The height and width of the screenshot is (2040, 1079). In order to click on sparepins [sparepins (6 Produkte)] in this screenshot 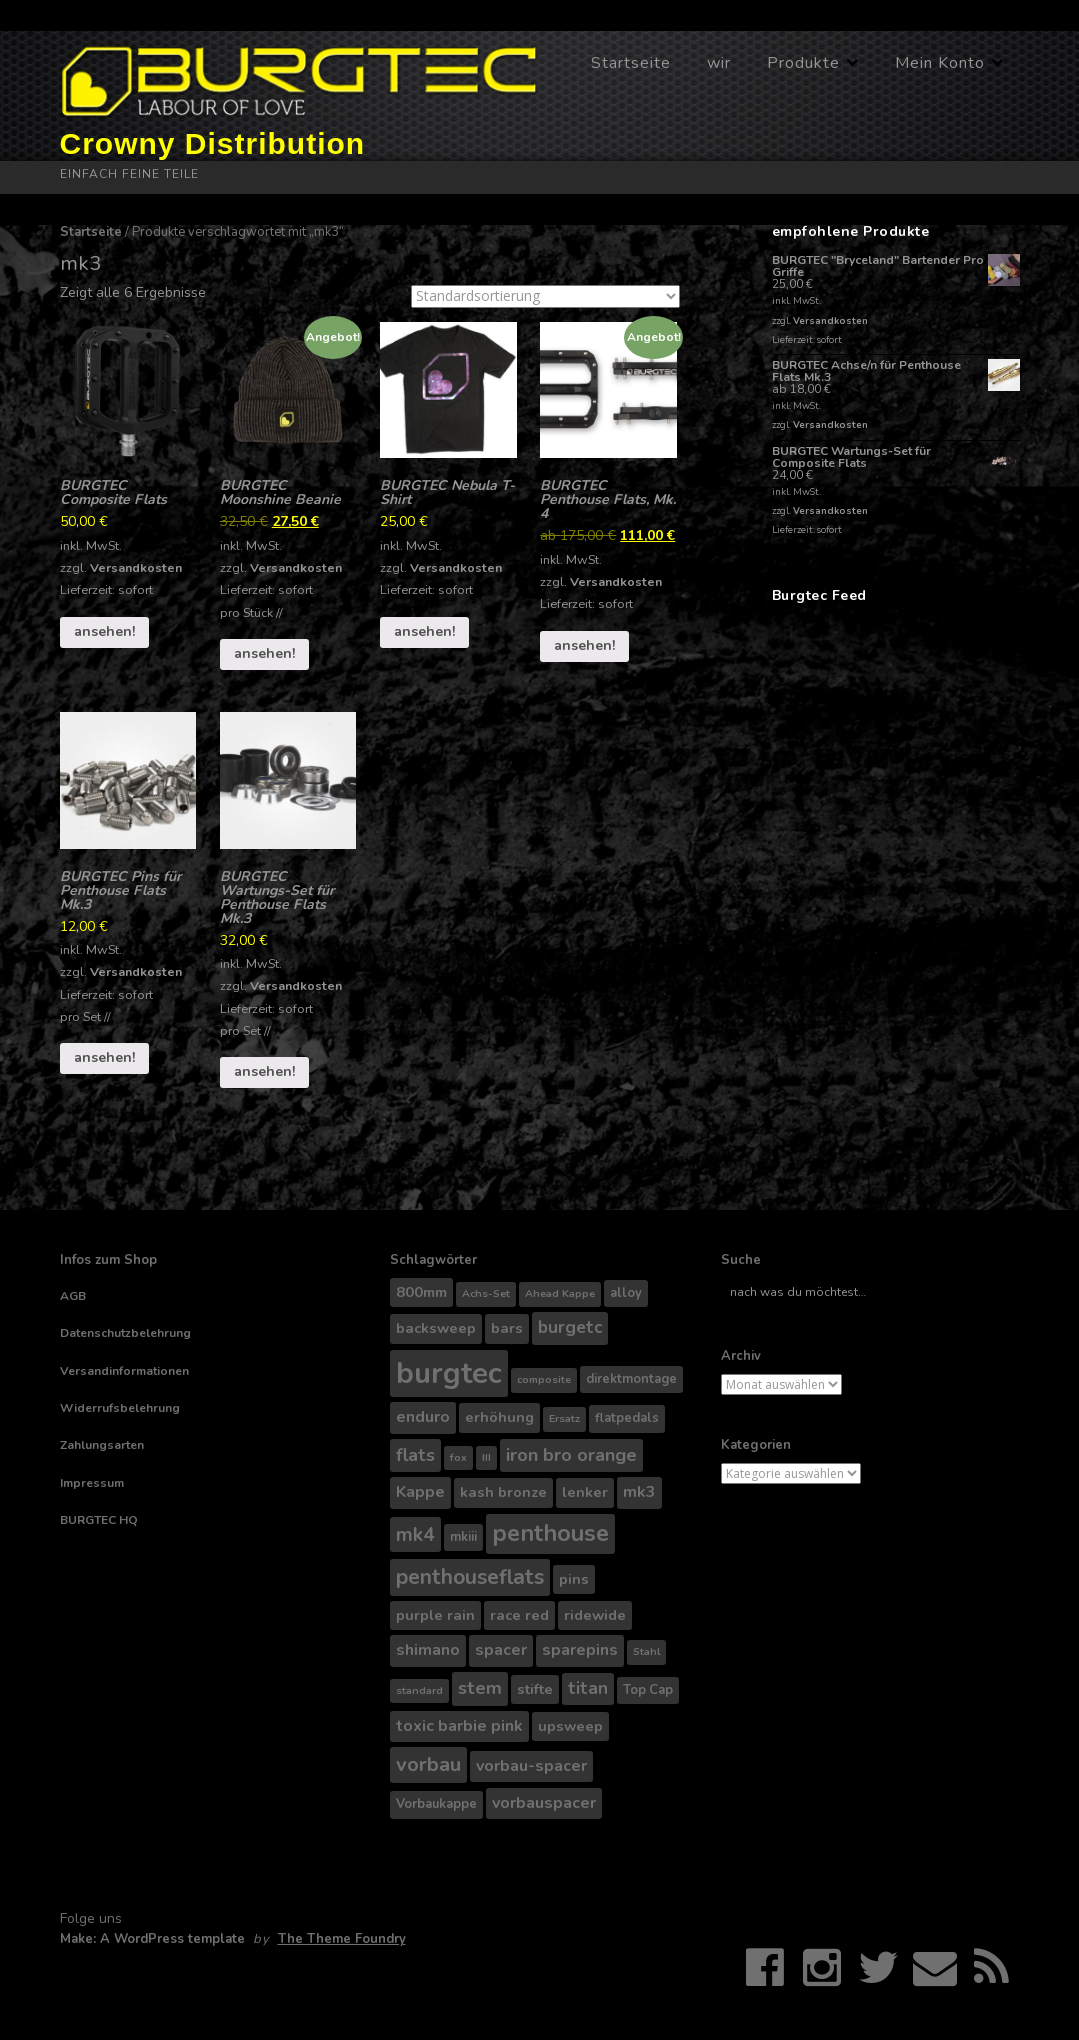, I will do `click(580, 1650)`.